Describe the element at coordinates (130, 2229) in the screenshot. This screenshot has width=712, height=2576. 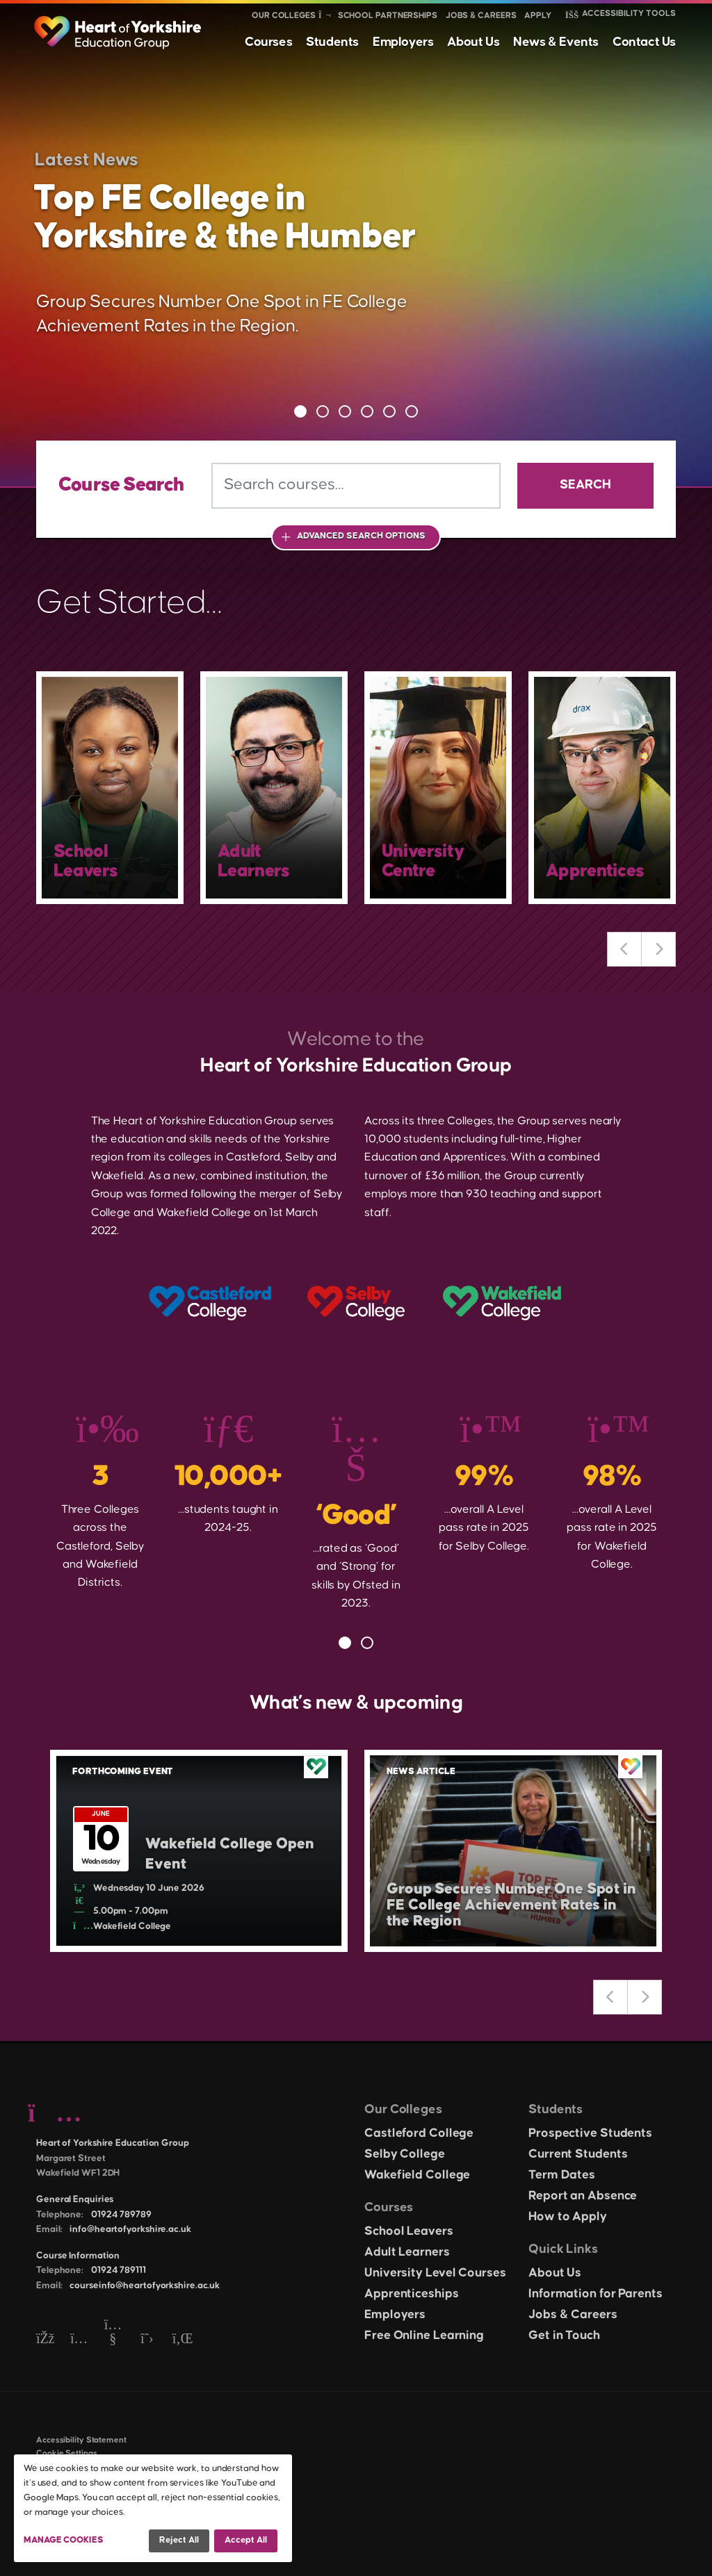
I see `info@heartofyorkshire.ac.uk` at that location.